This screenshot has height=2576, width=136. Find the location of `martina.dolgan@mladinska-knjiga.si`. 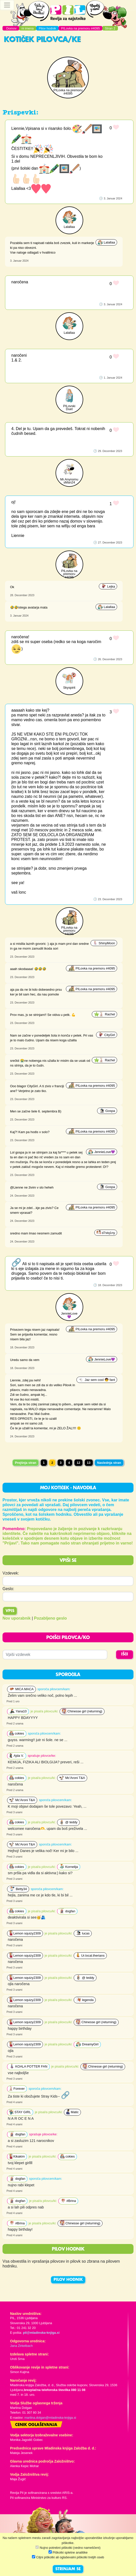

martina.dolgan@mladinska-knjiga.si is located at coordinates (50, 2417).